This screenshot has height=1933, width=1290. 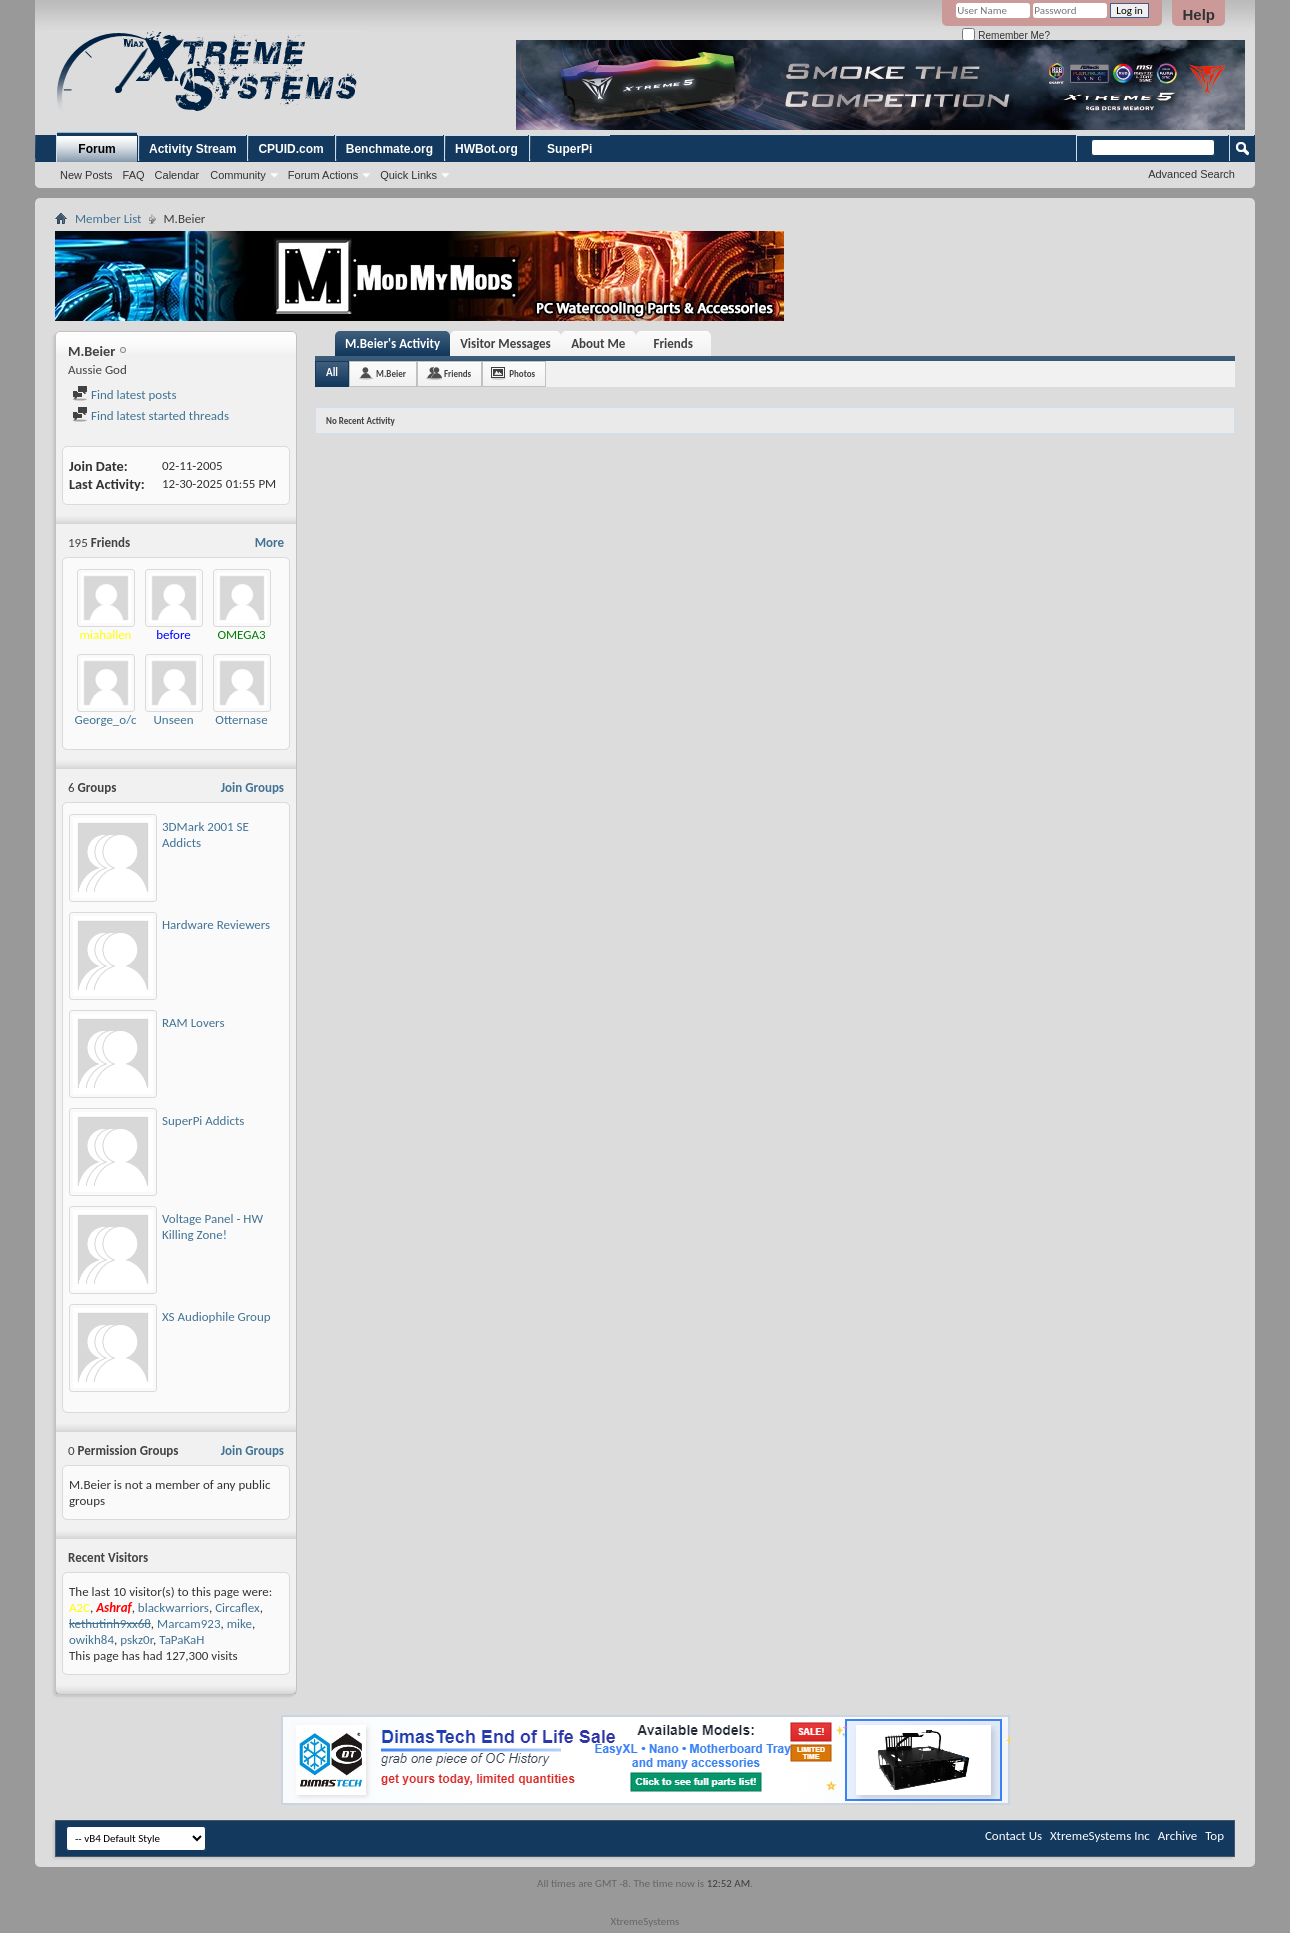 What do you see at coordinates (522, 373) in the screenshot?
I see `Photos` at bounding box center [522, 373].